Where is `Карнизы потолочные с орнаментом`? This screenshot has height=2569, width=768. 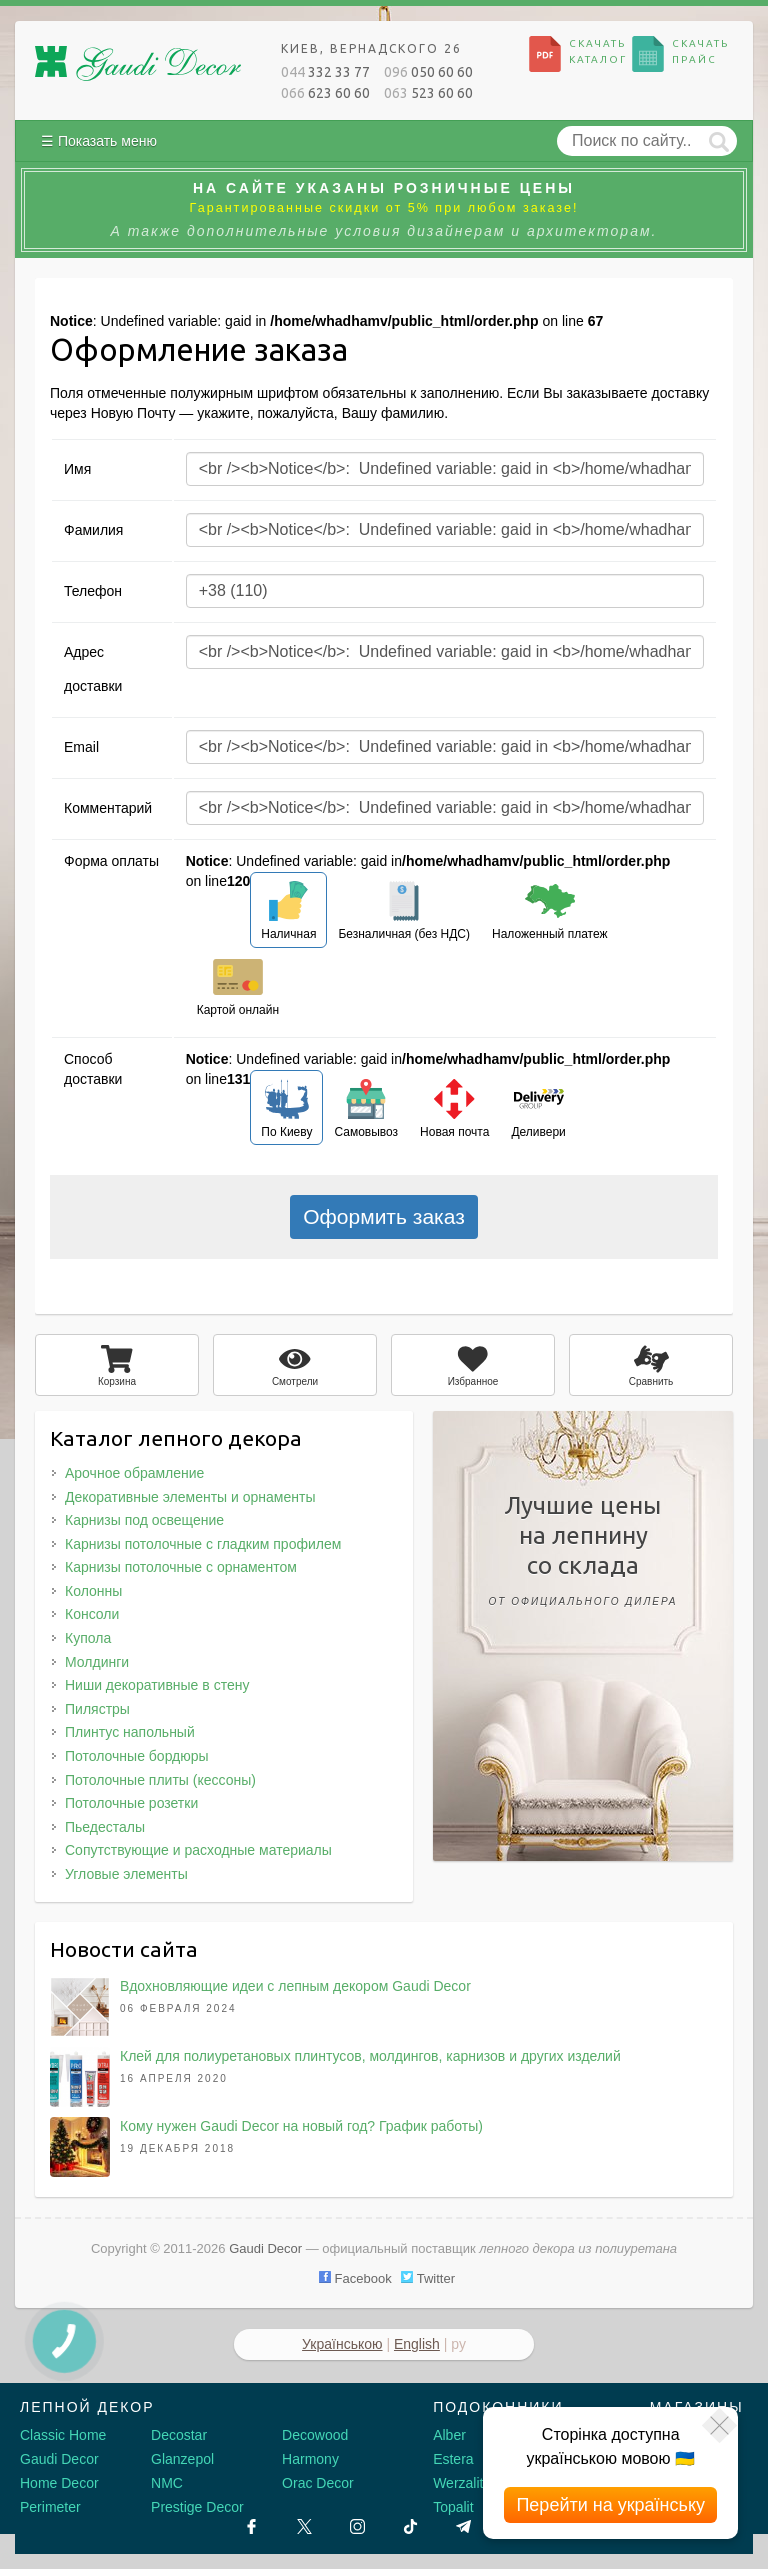 Карнизы потолочные с орнаментом is located at coordinates (181, 1567).